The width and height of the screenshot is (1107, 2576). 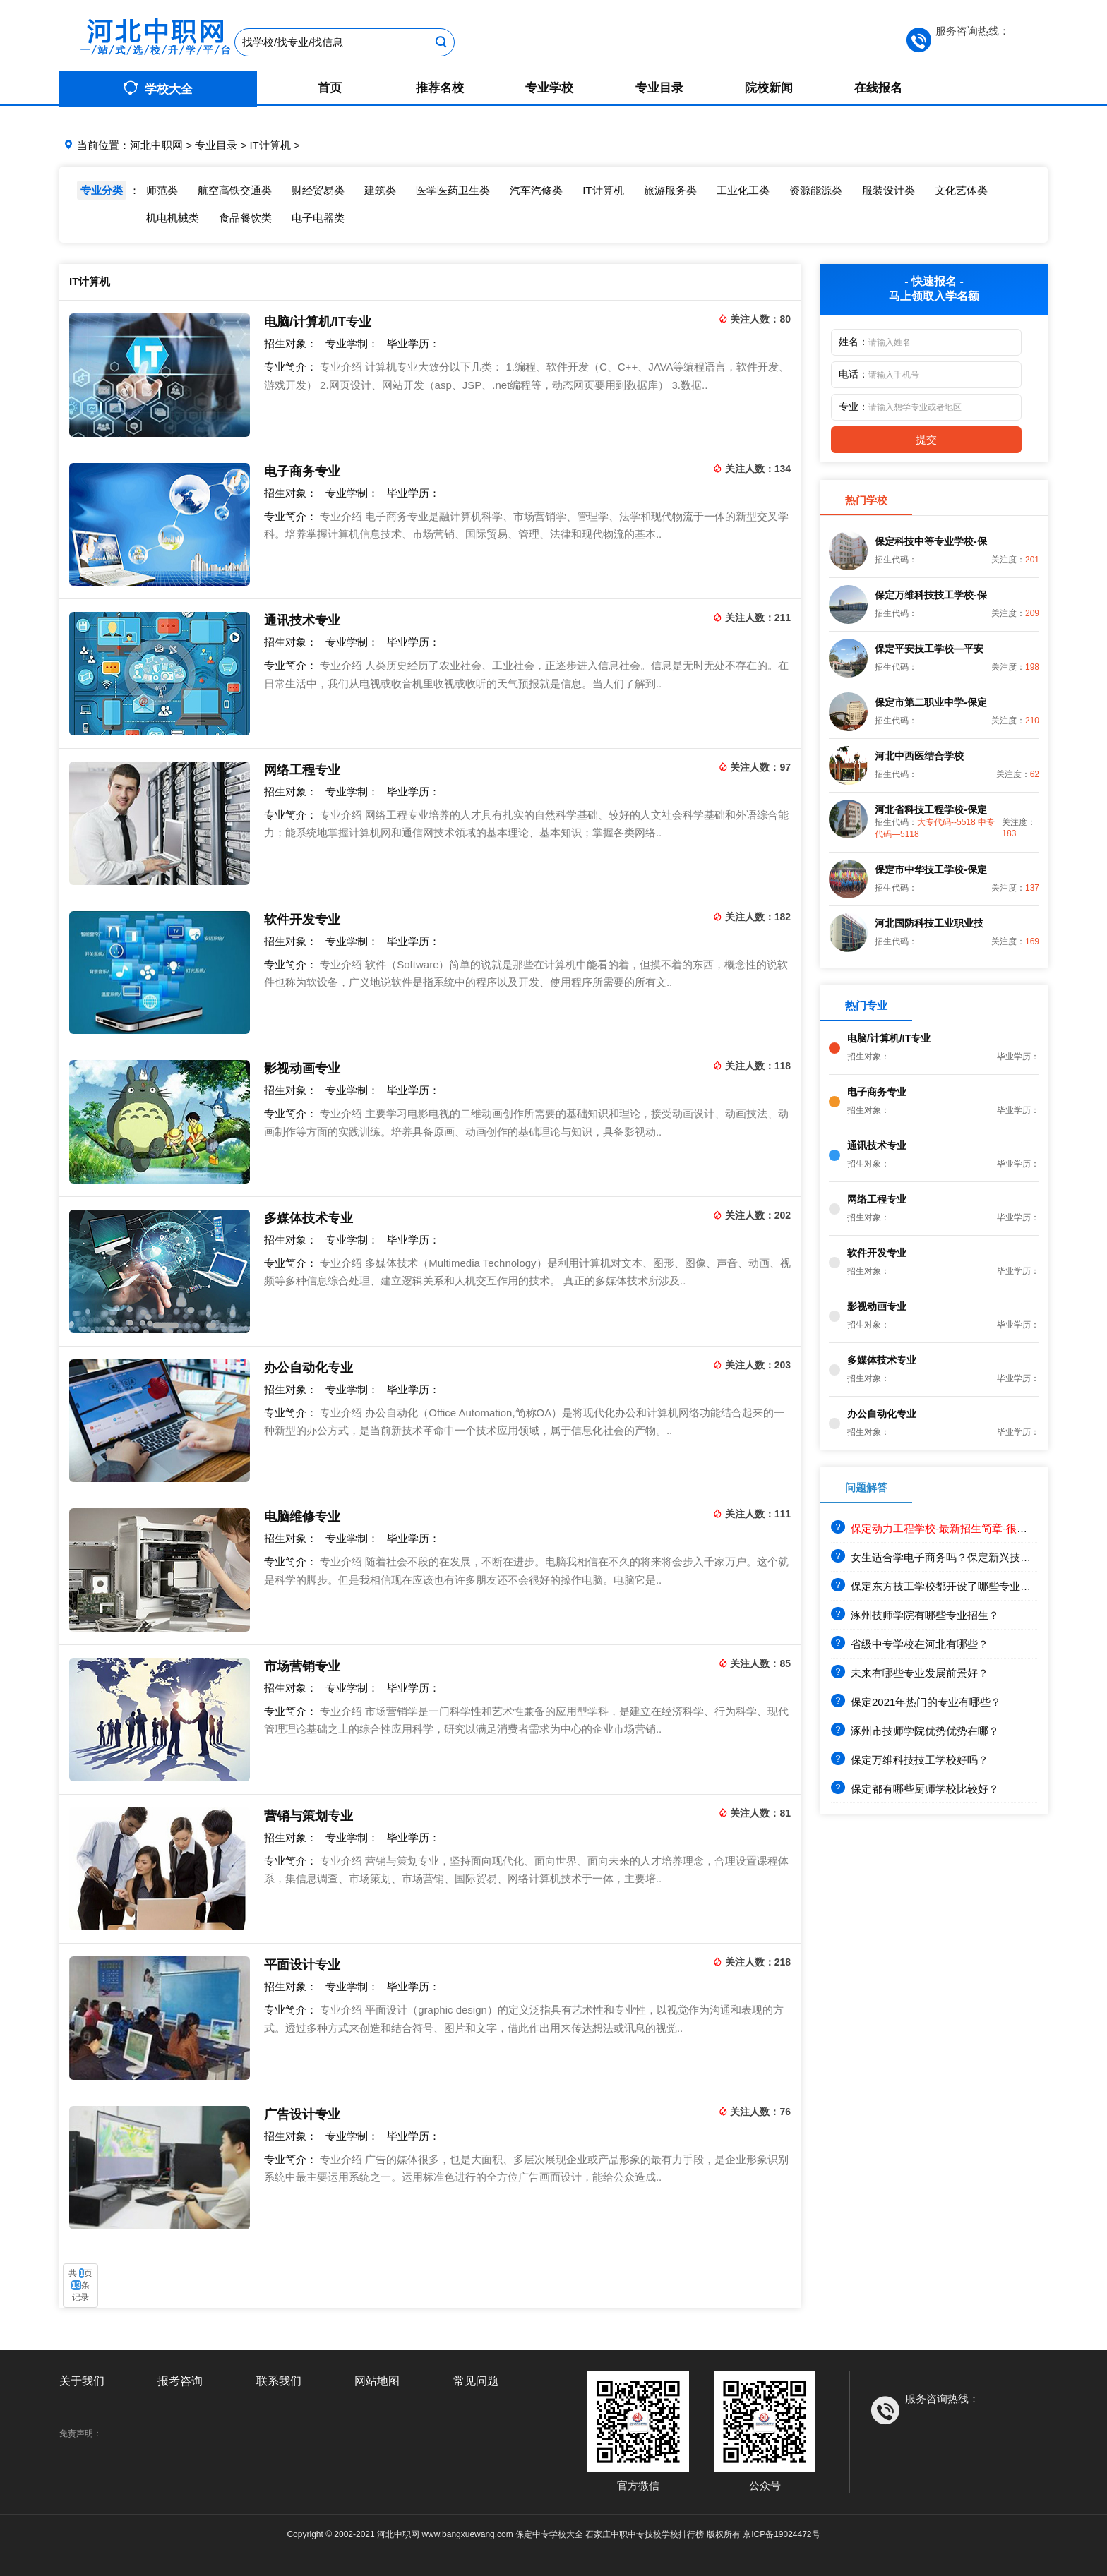 I want to click on 财经贸易类, so click(x=318, y=190).